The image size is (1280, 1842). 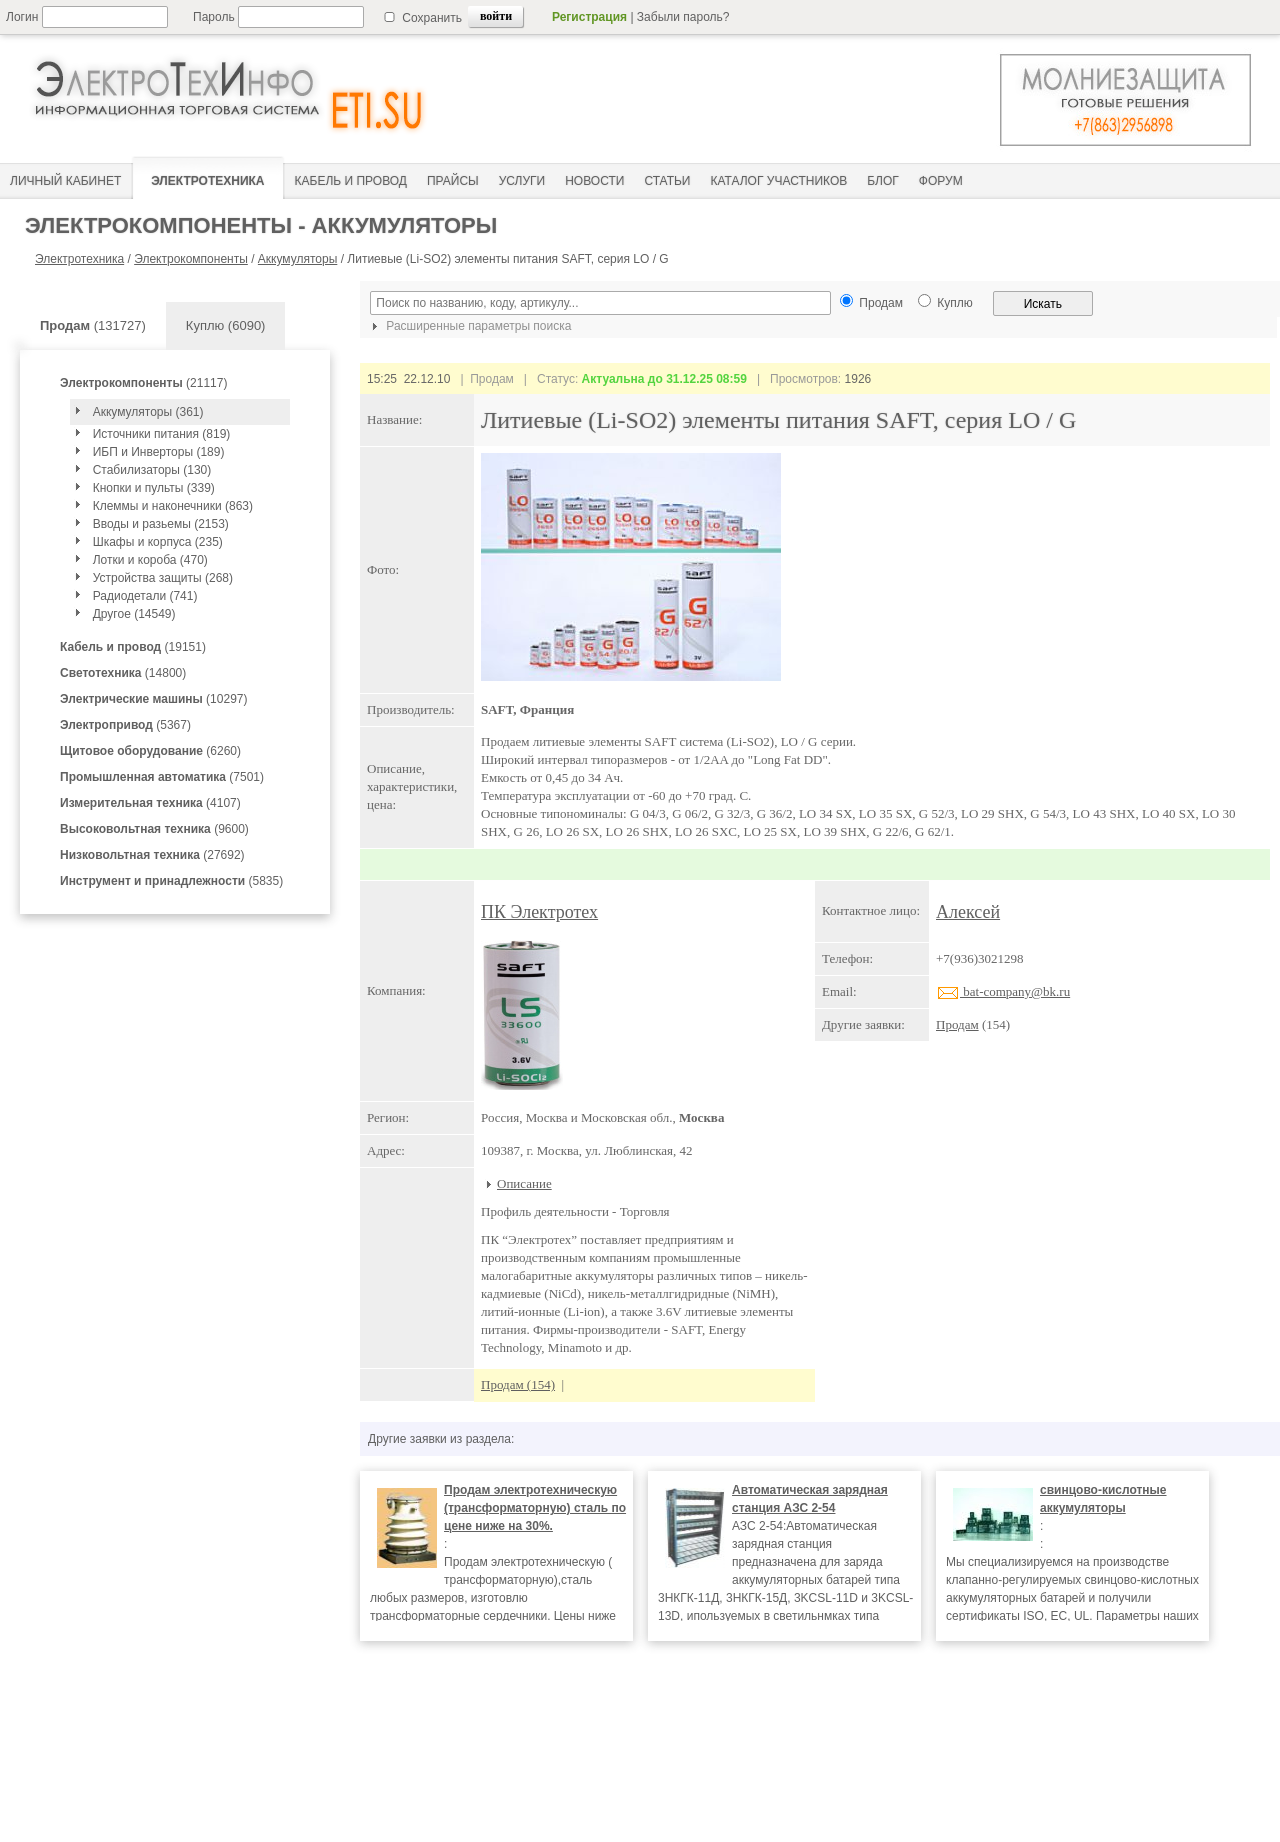 What do you see at coordinates (683, 17) in the screenshot?
I see `Забыли пароль?` at bounding box center [683, 17].